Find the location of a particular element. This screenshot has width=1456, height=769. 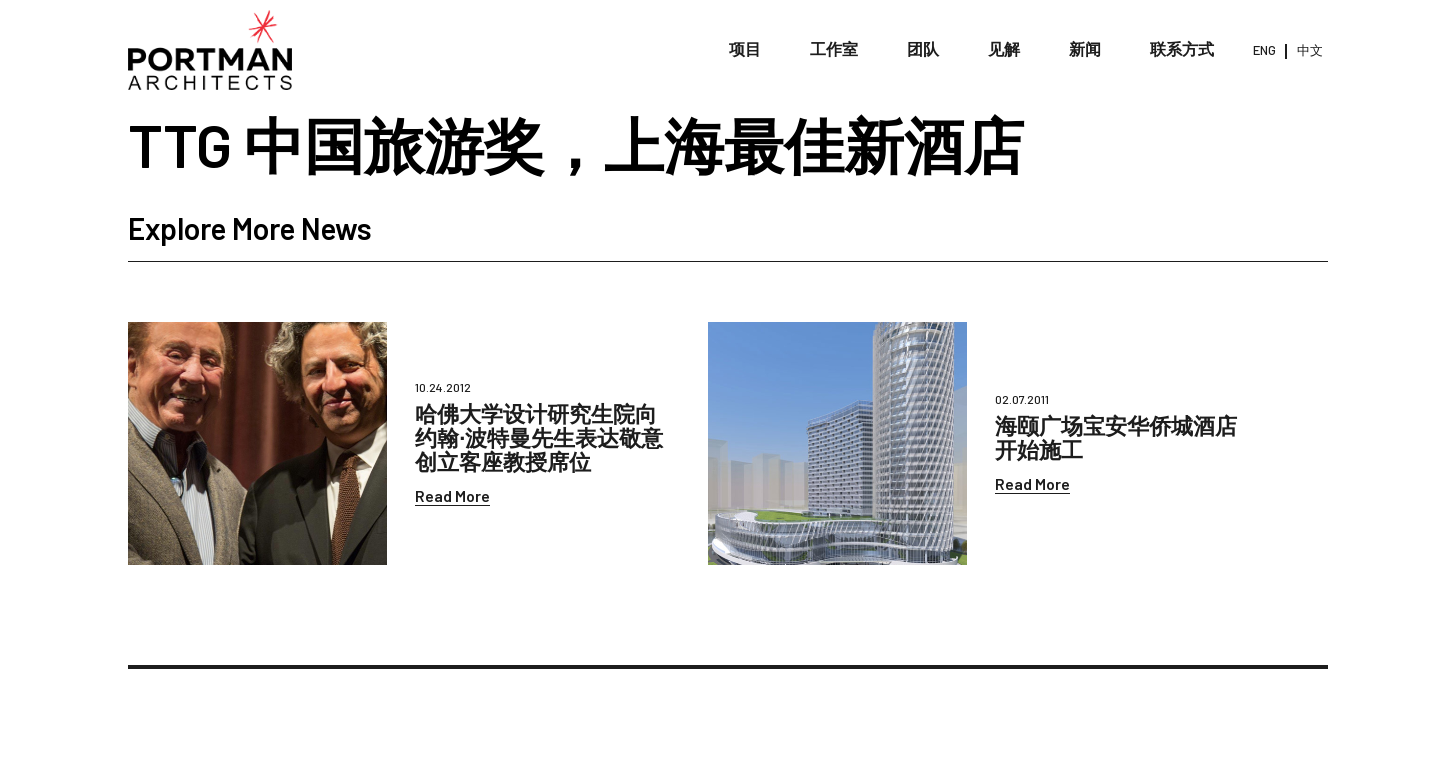

新闻 is located at coordinates (1085, 49).